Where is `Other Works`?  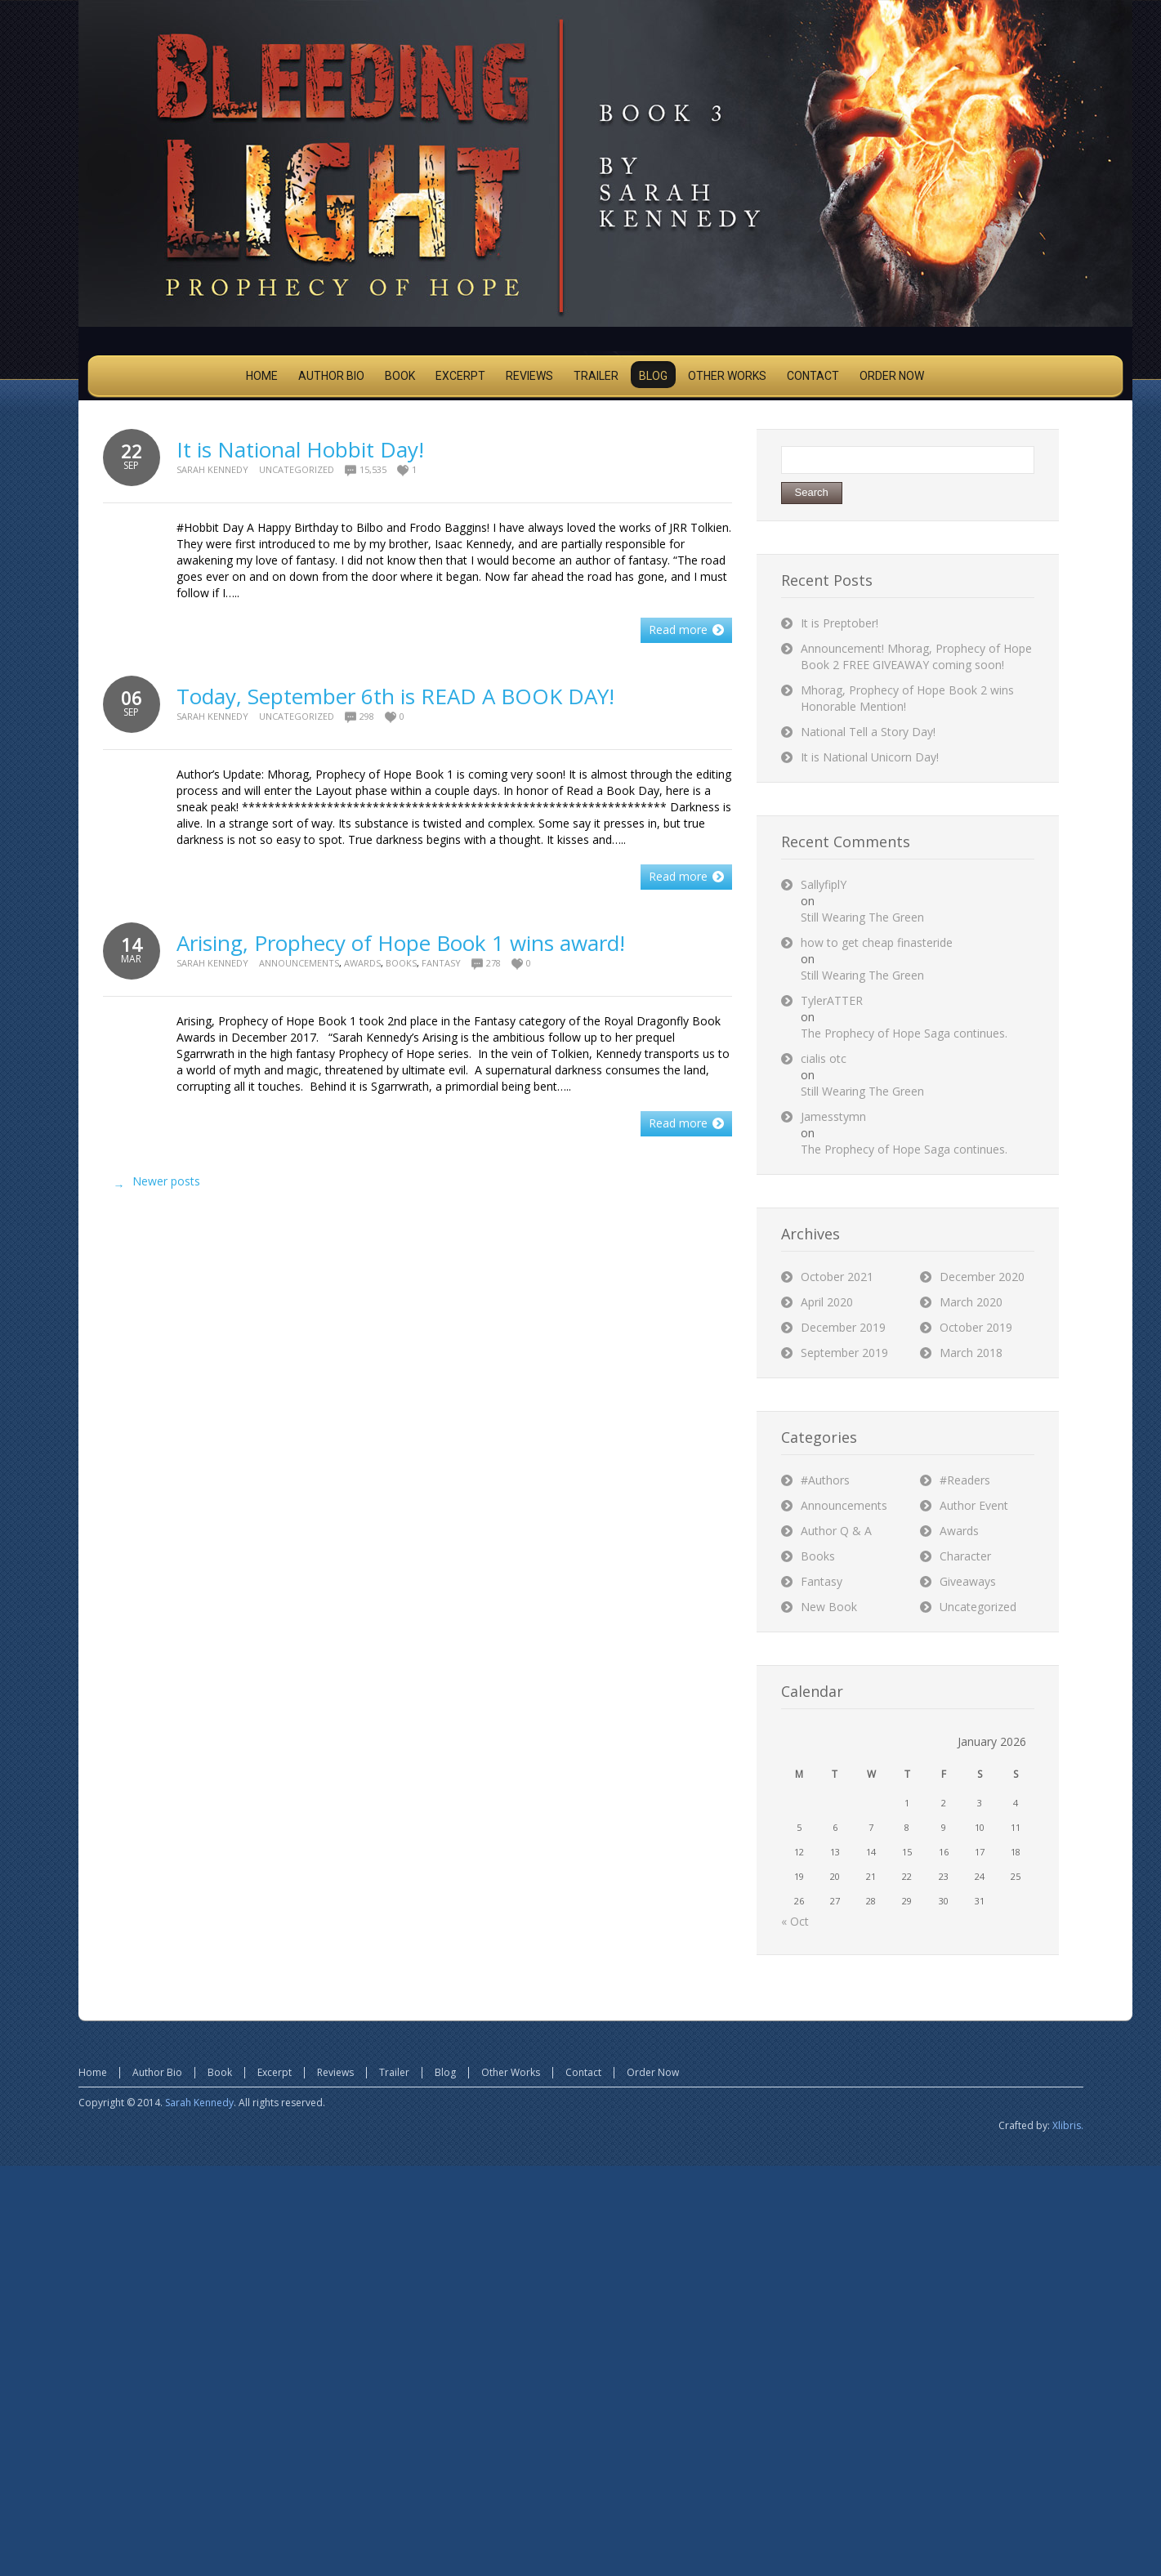 Other Works is located at coordinates (510, 2072).